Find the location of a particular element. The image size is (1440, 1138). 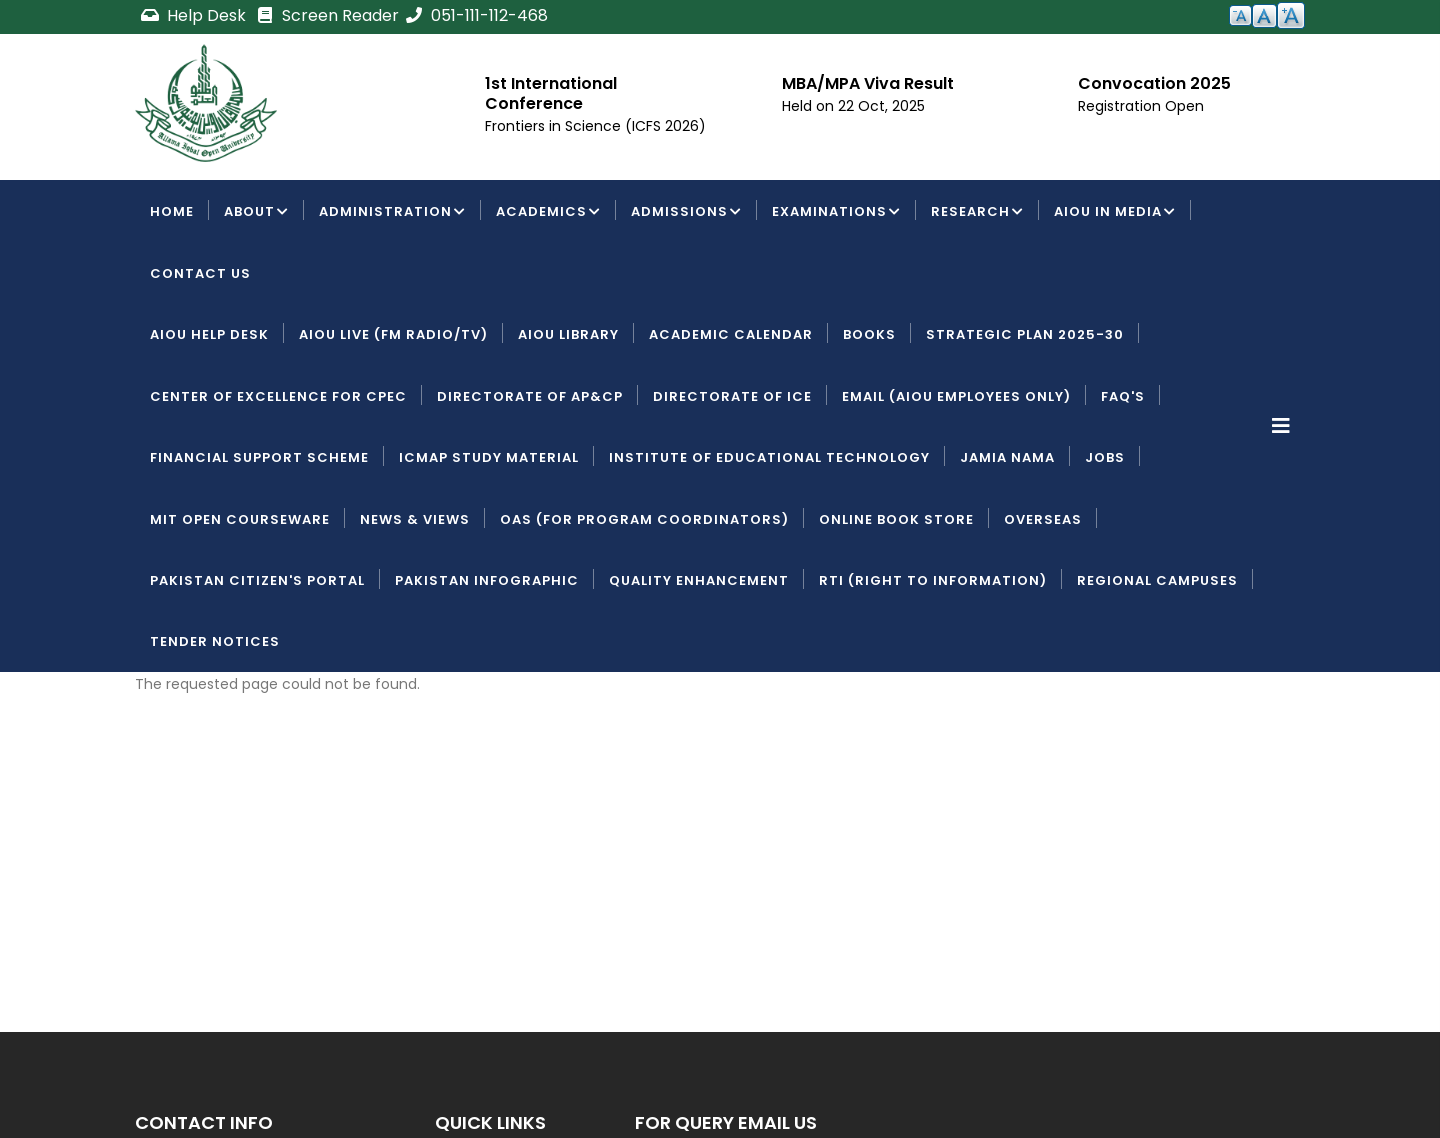

Academics is located at coordinates (548, 213).